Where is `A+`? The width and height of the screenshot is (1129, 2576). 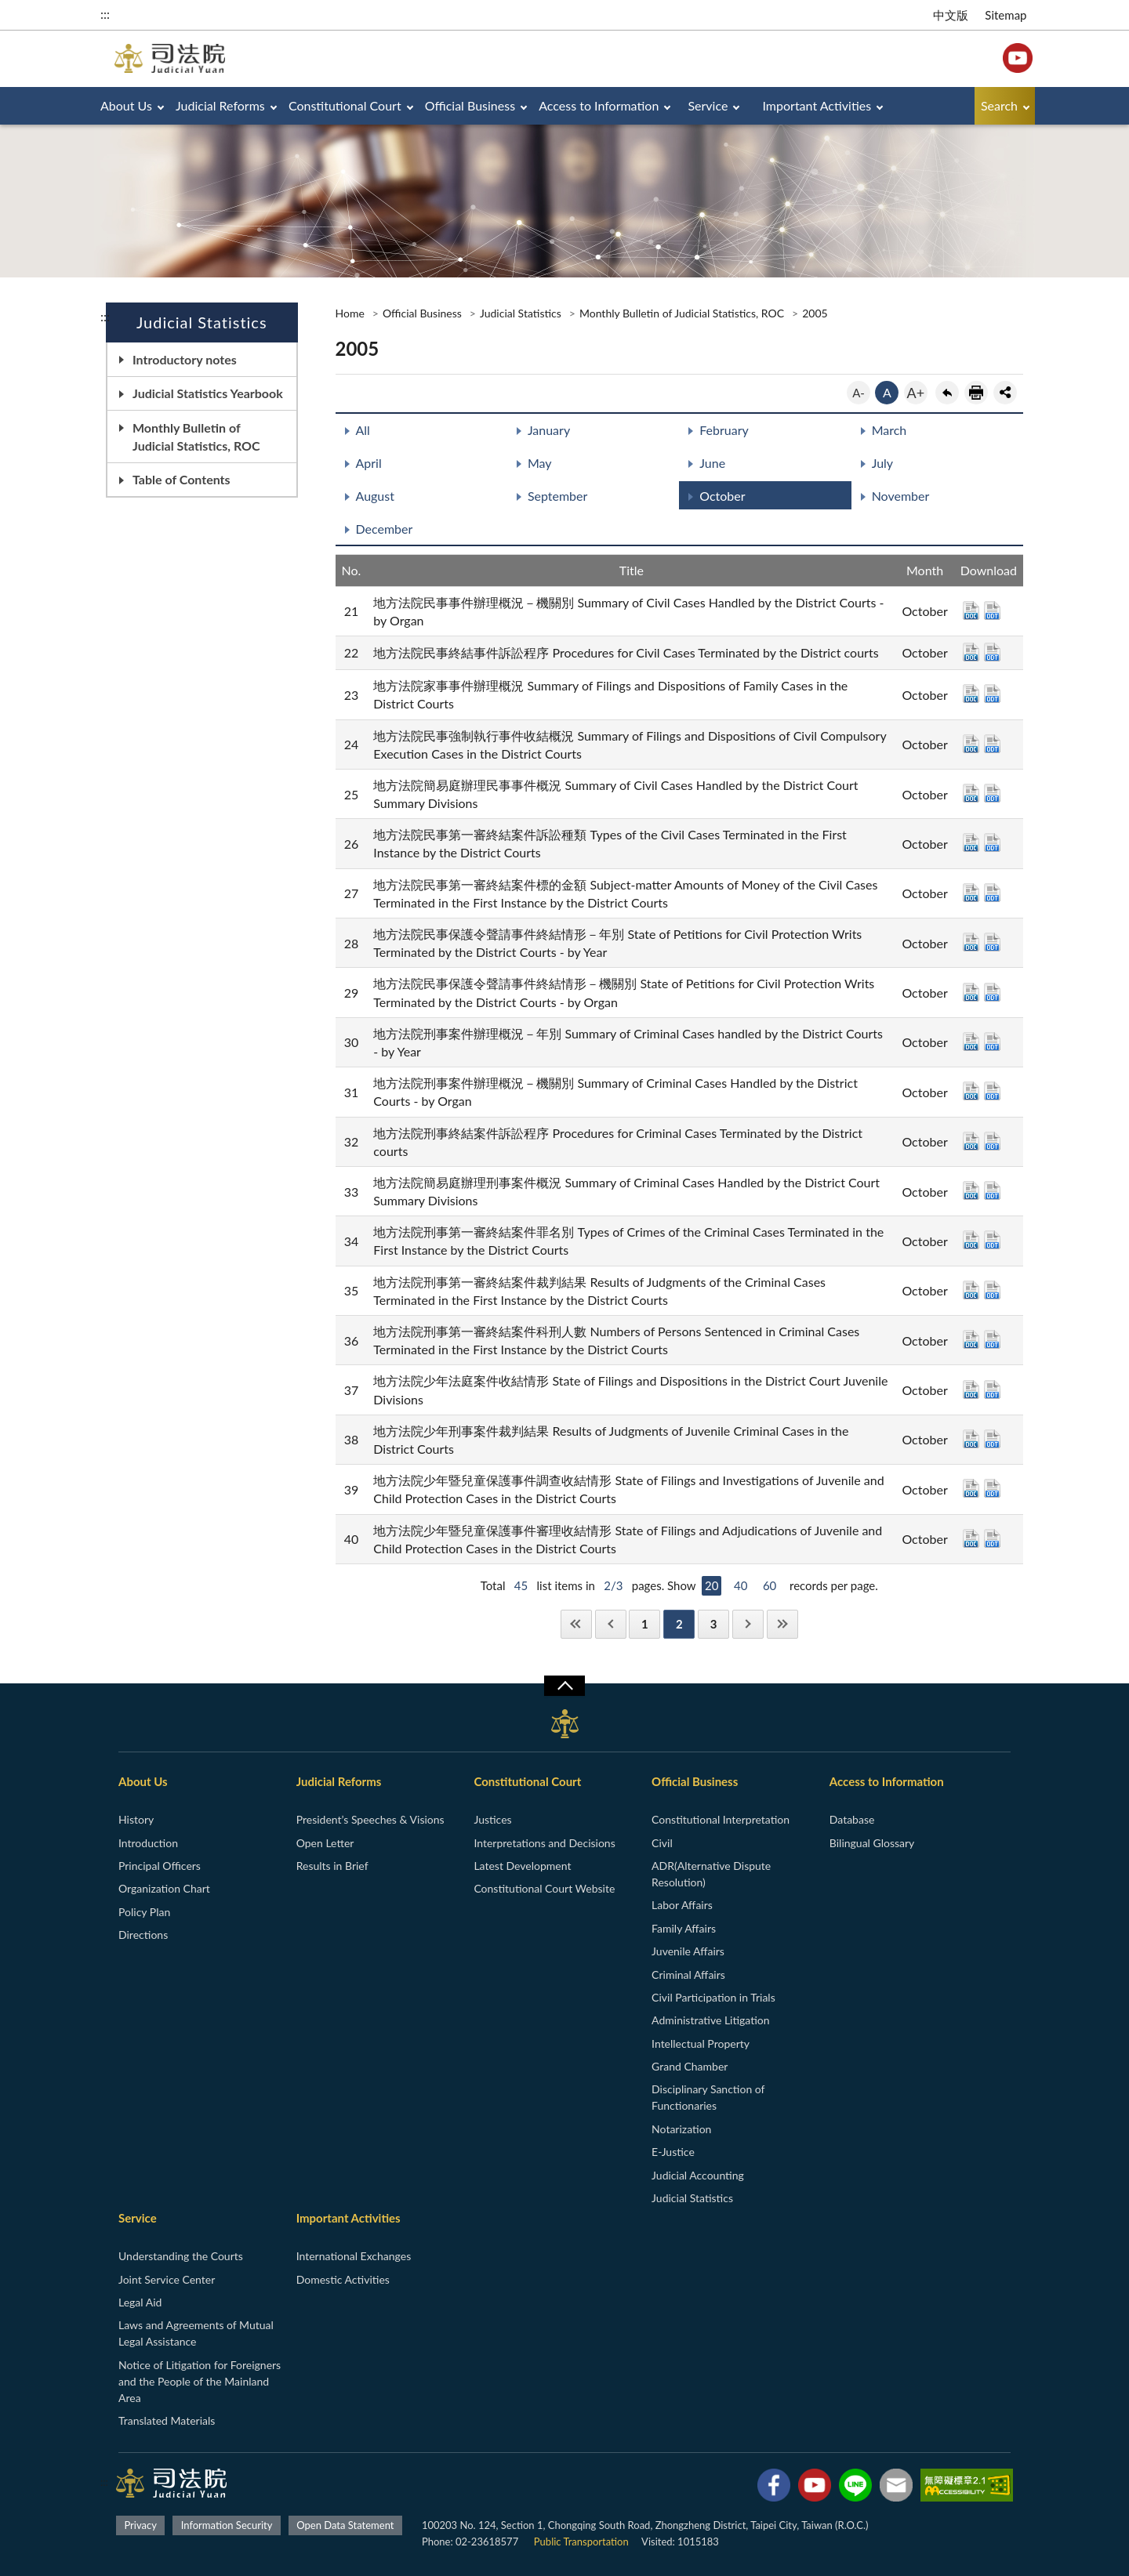 A+ is located at coordinates (916, 392).